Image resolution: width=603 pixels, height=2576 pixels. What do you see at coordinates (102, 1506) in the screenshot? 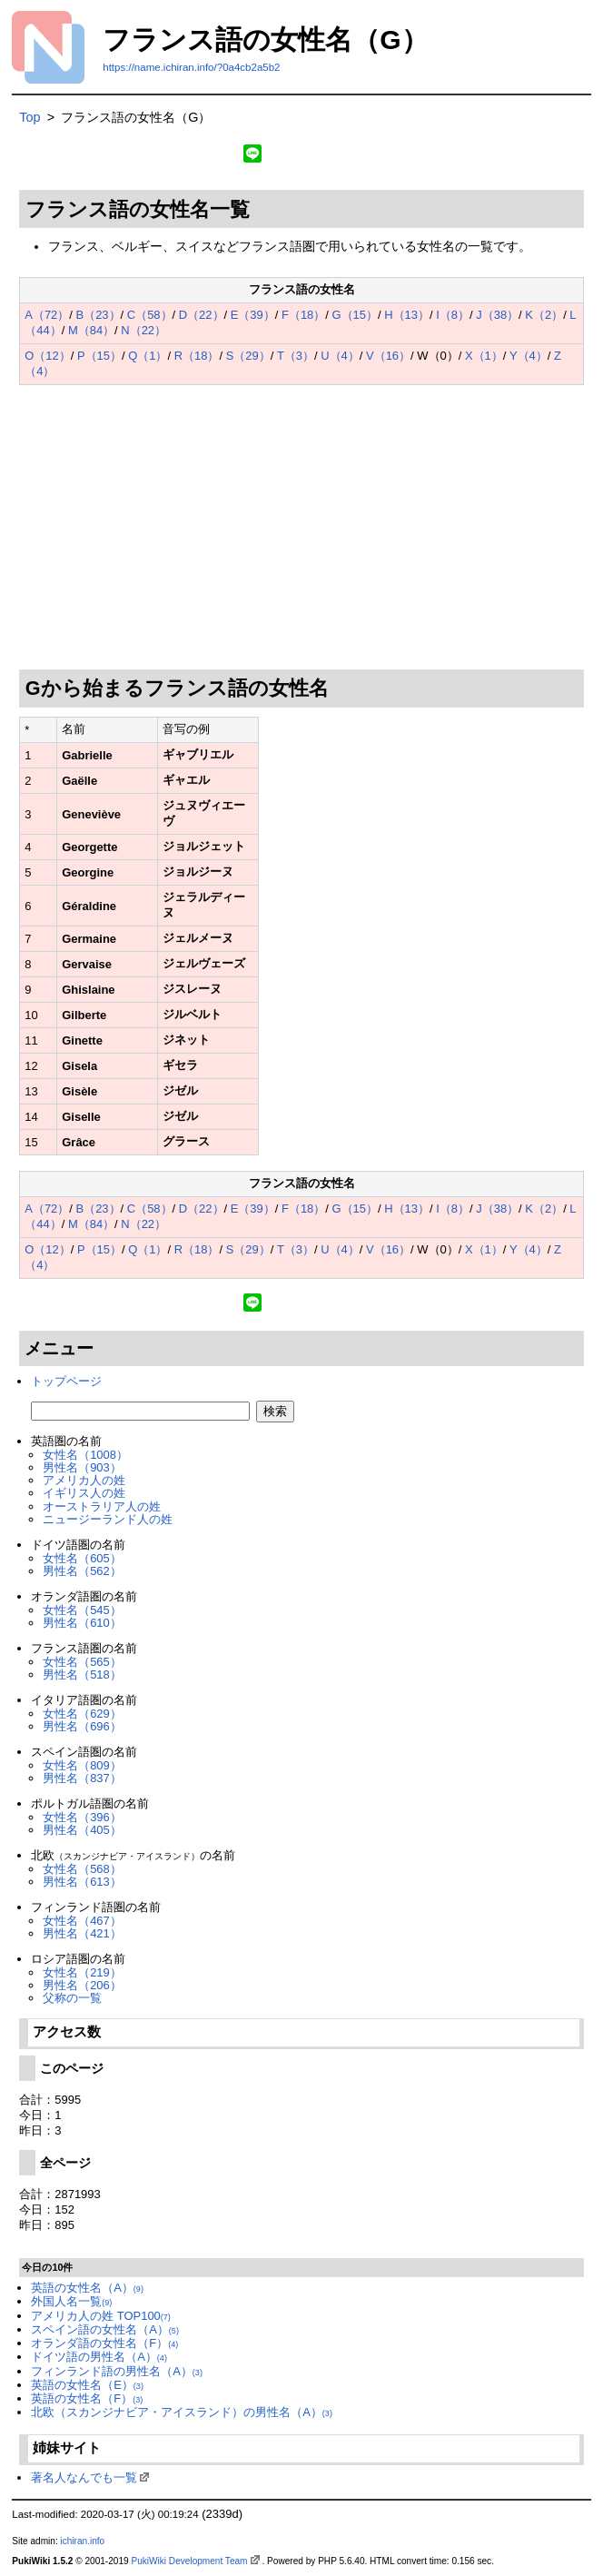
I see `オーストラリア人の姓` at bounding box center [102, 1506].